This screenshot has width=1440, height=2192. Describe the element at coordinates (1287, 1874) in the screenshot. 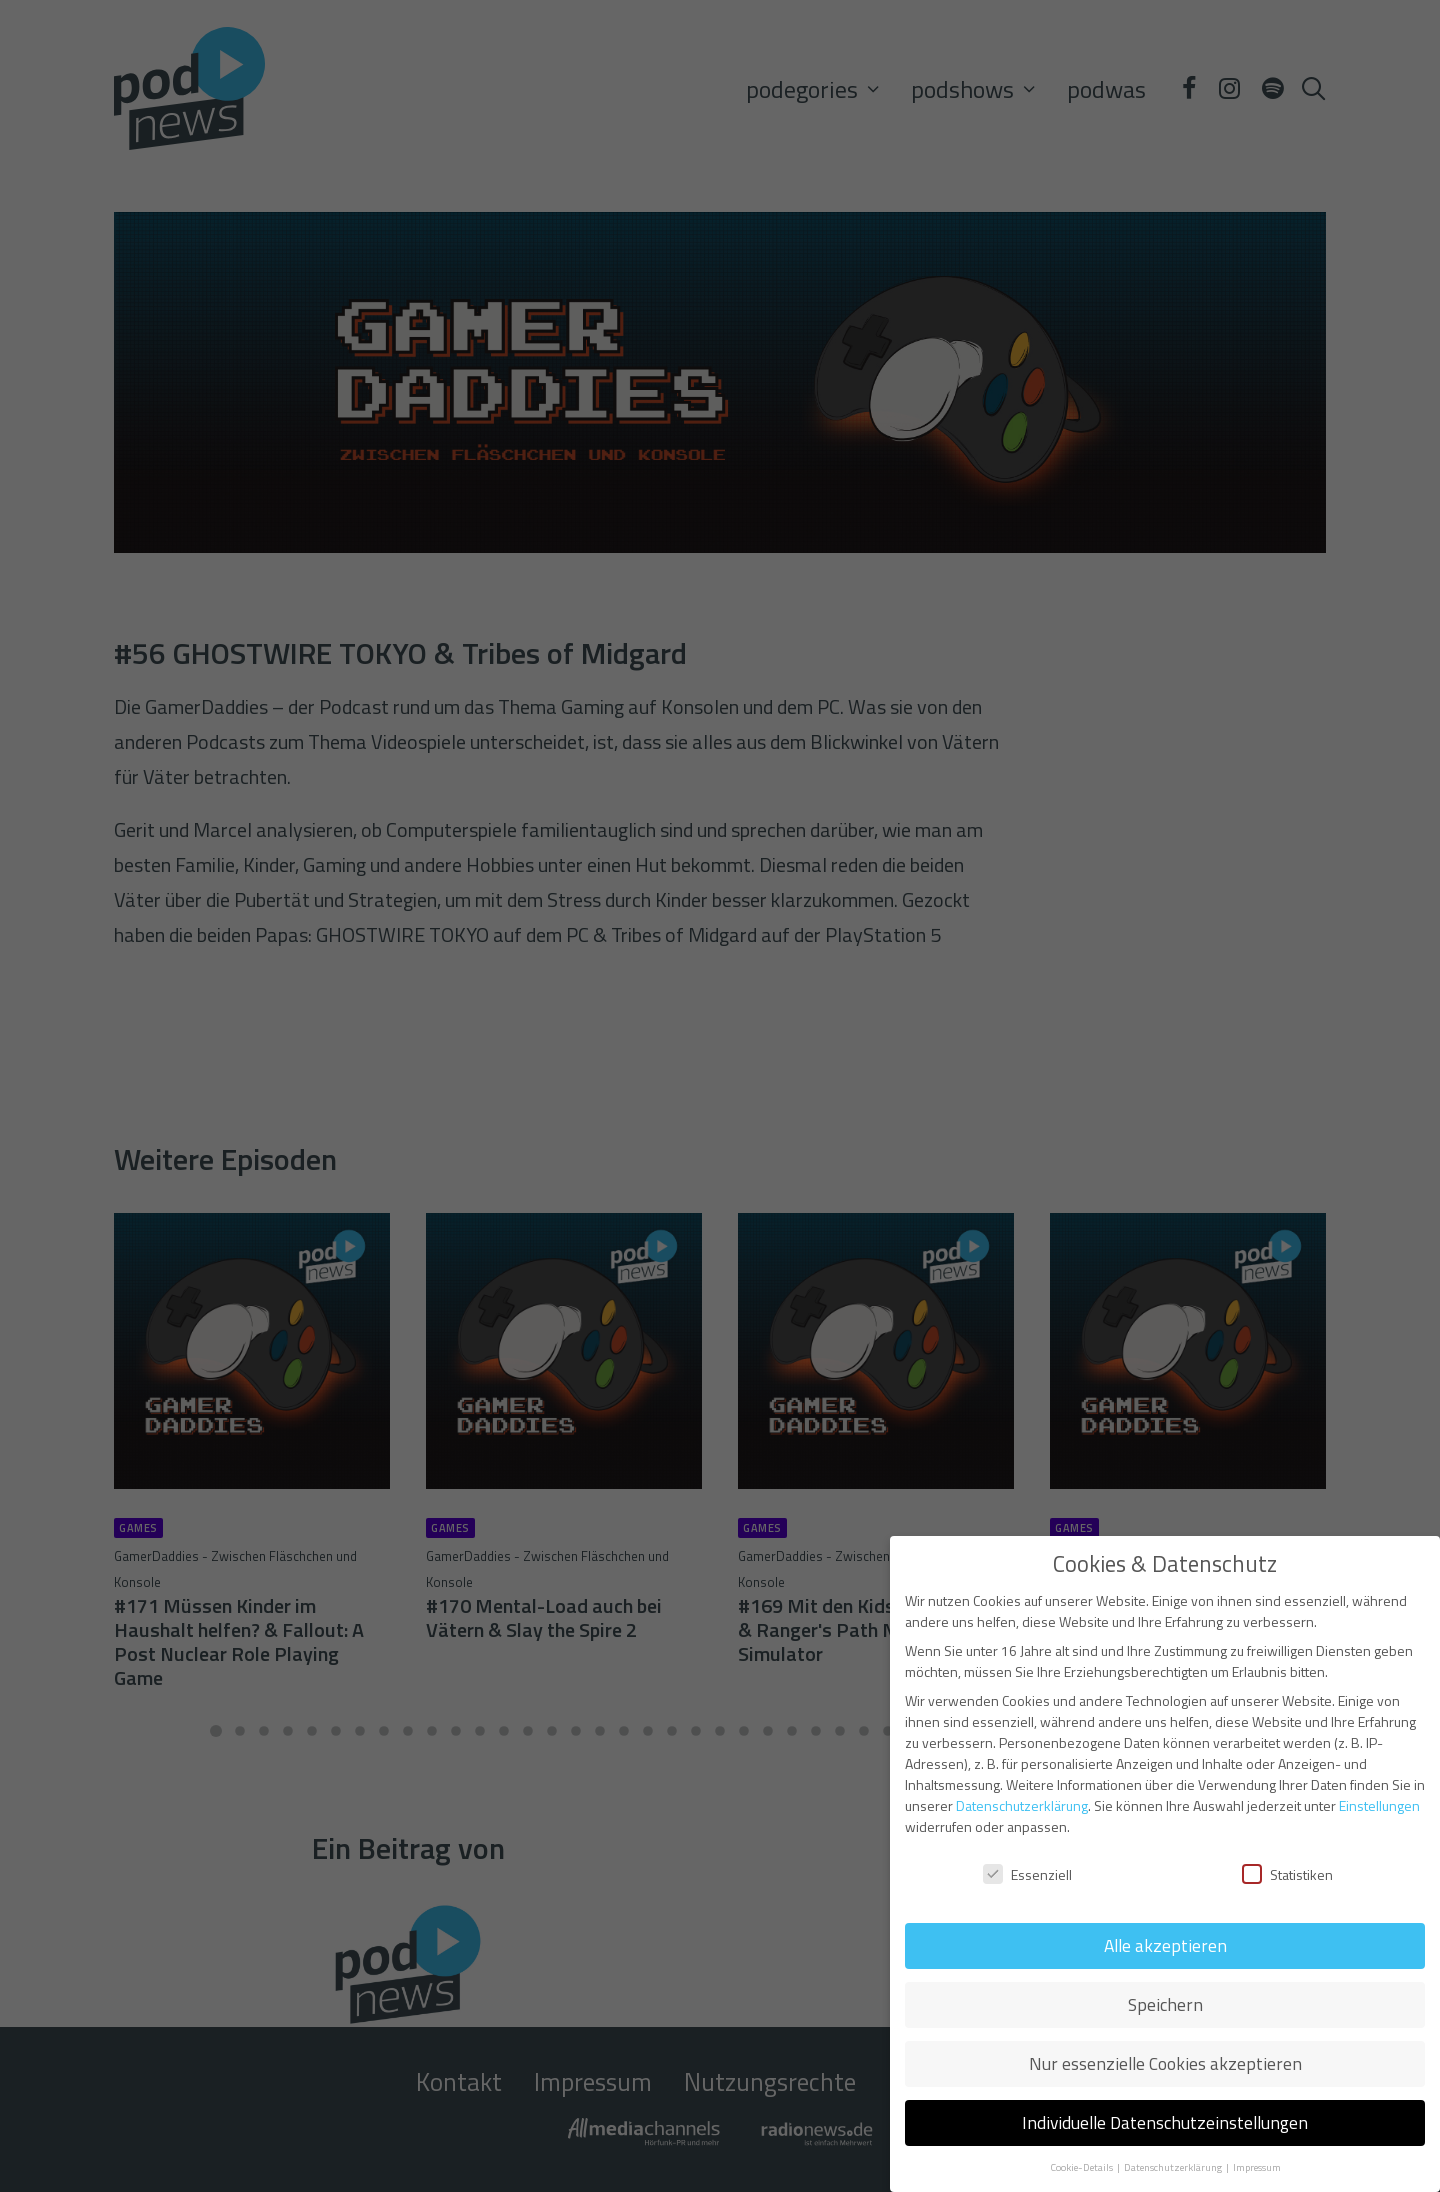

I see `Statistiken` at that location.